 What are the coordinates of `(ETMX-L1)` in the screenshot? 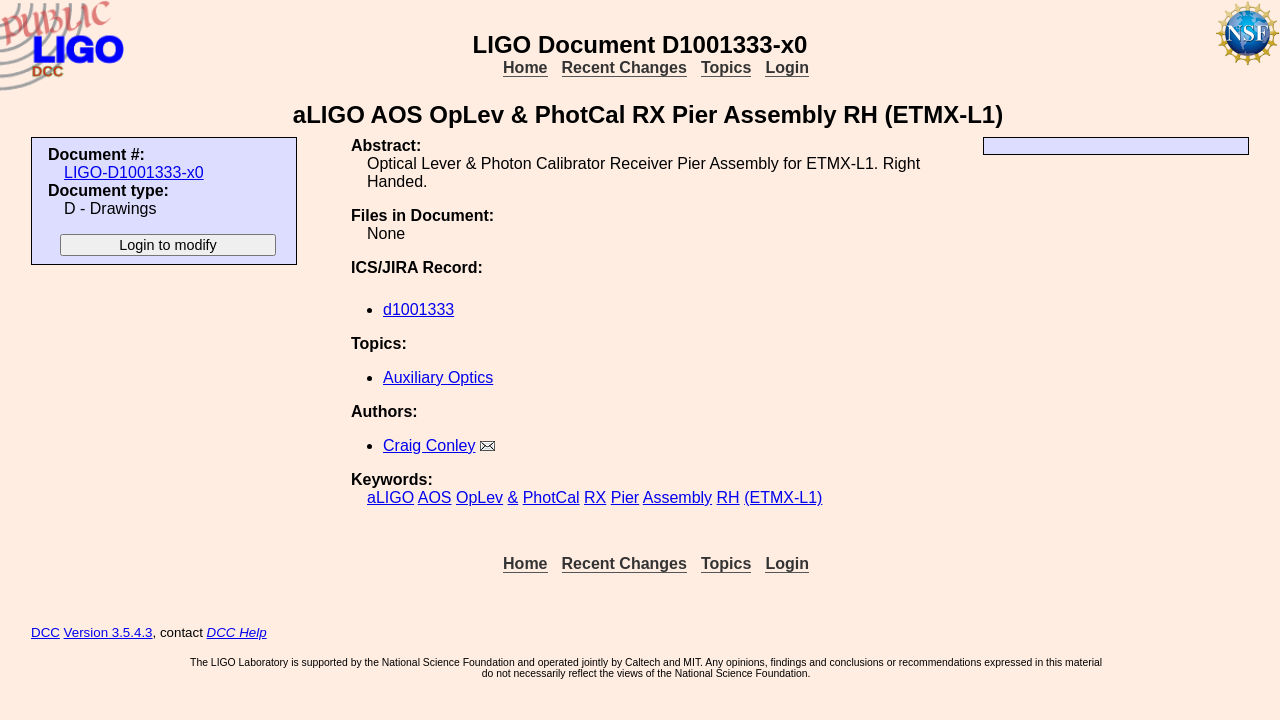 It's located at (783, 497).